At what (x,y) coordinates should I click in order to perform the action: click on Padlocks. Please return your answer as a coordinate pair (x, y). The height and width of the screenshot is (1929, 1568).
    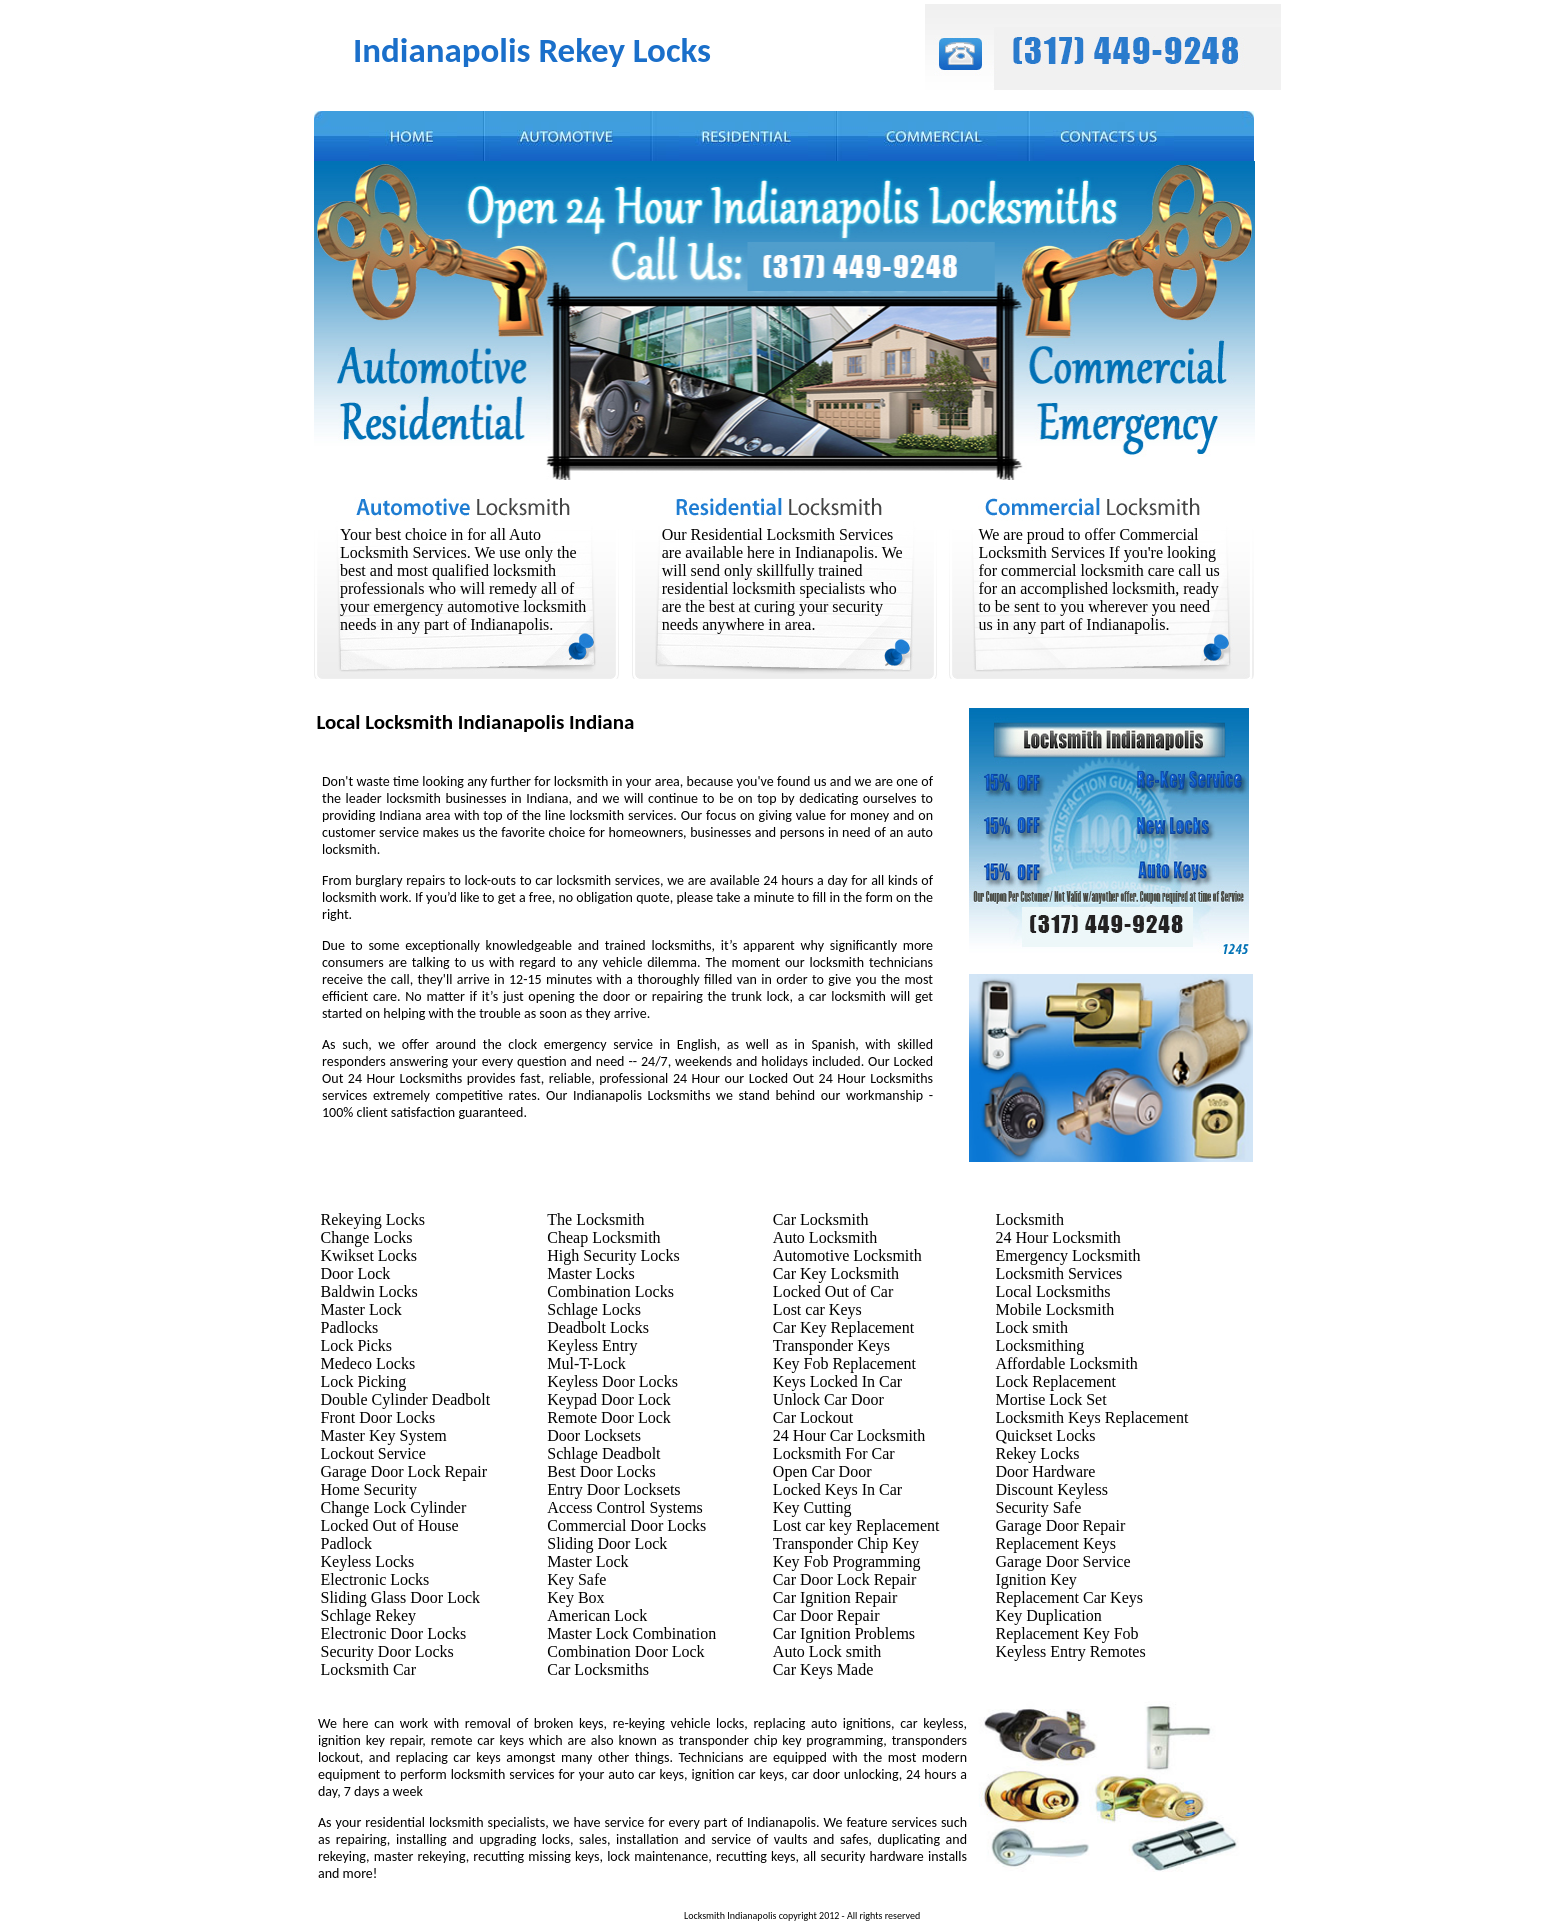
    Looking at the image, I should click on (350, 1327).